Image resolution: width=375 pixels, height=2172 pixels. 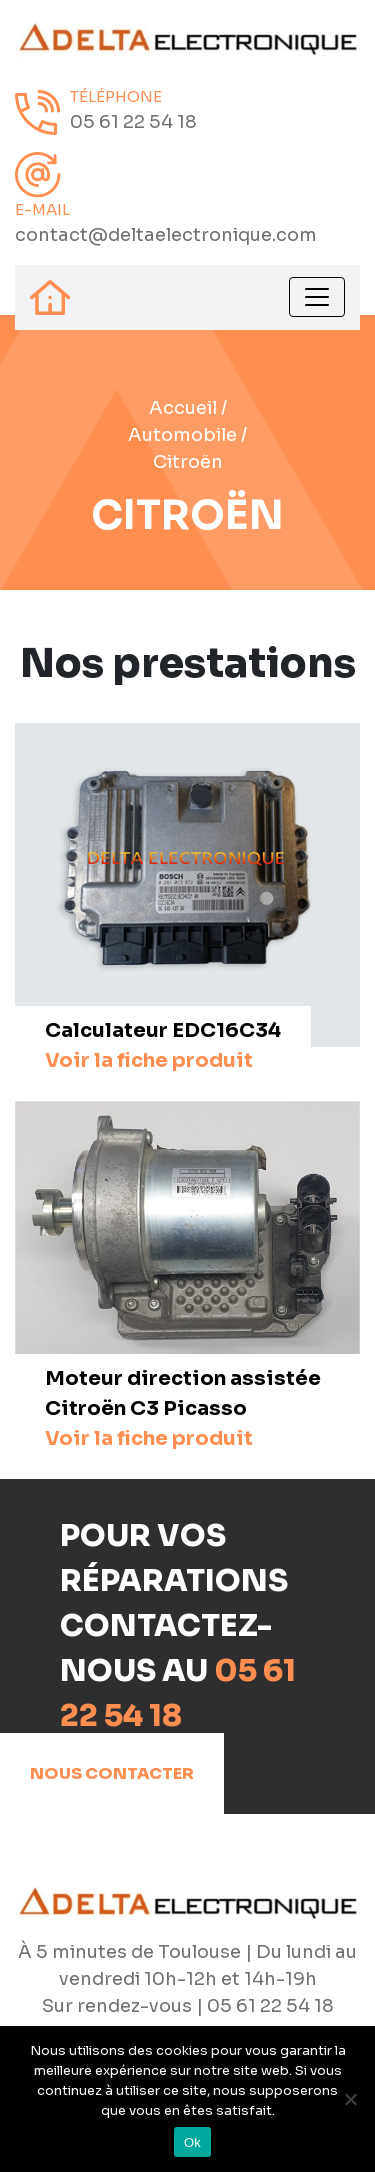 I want to click on Accueil, so click(x=183, y=408).